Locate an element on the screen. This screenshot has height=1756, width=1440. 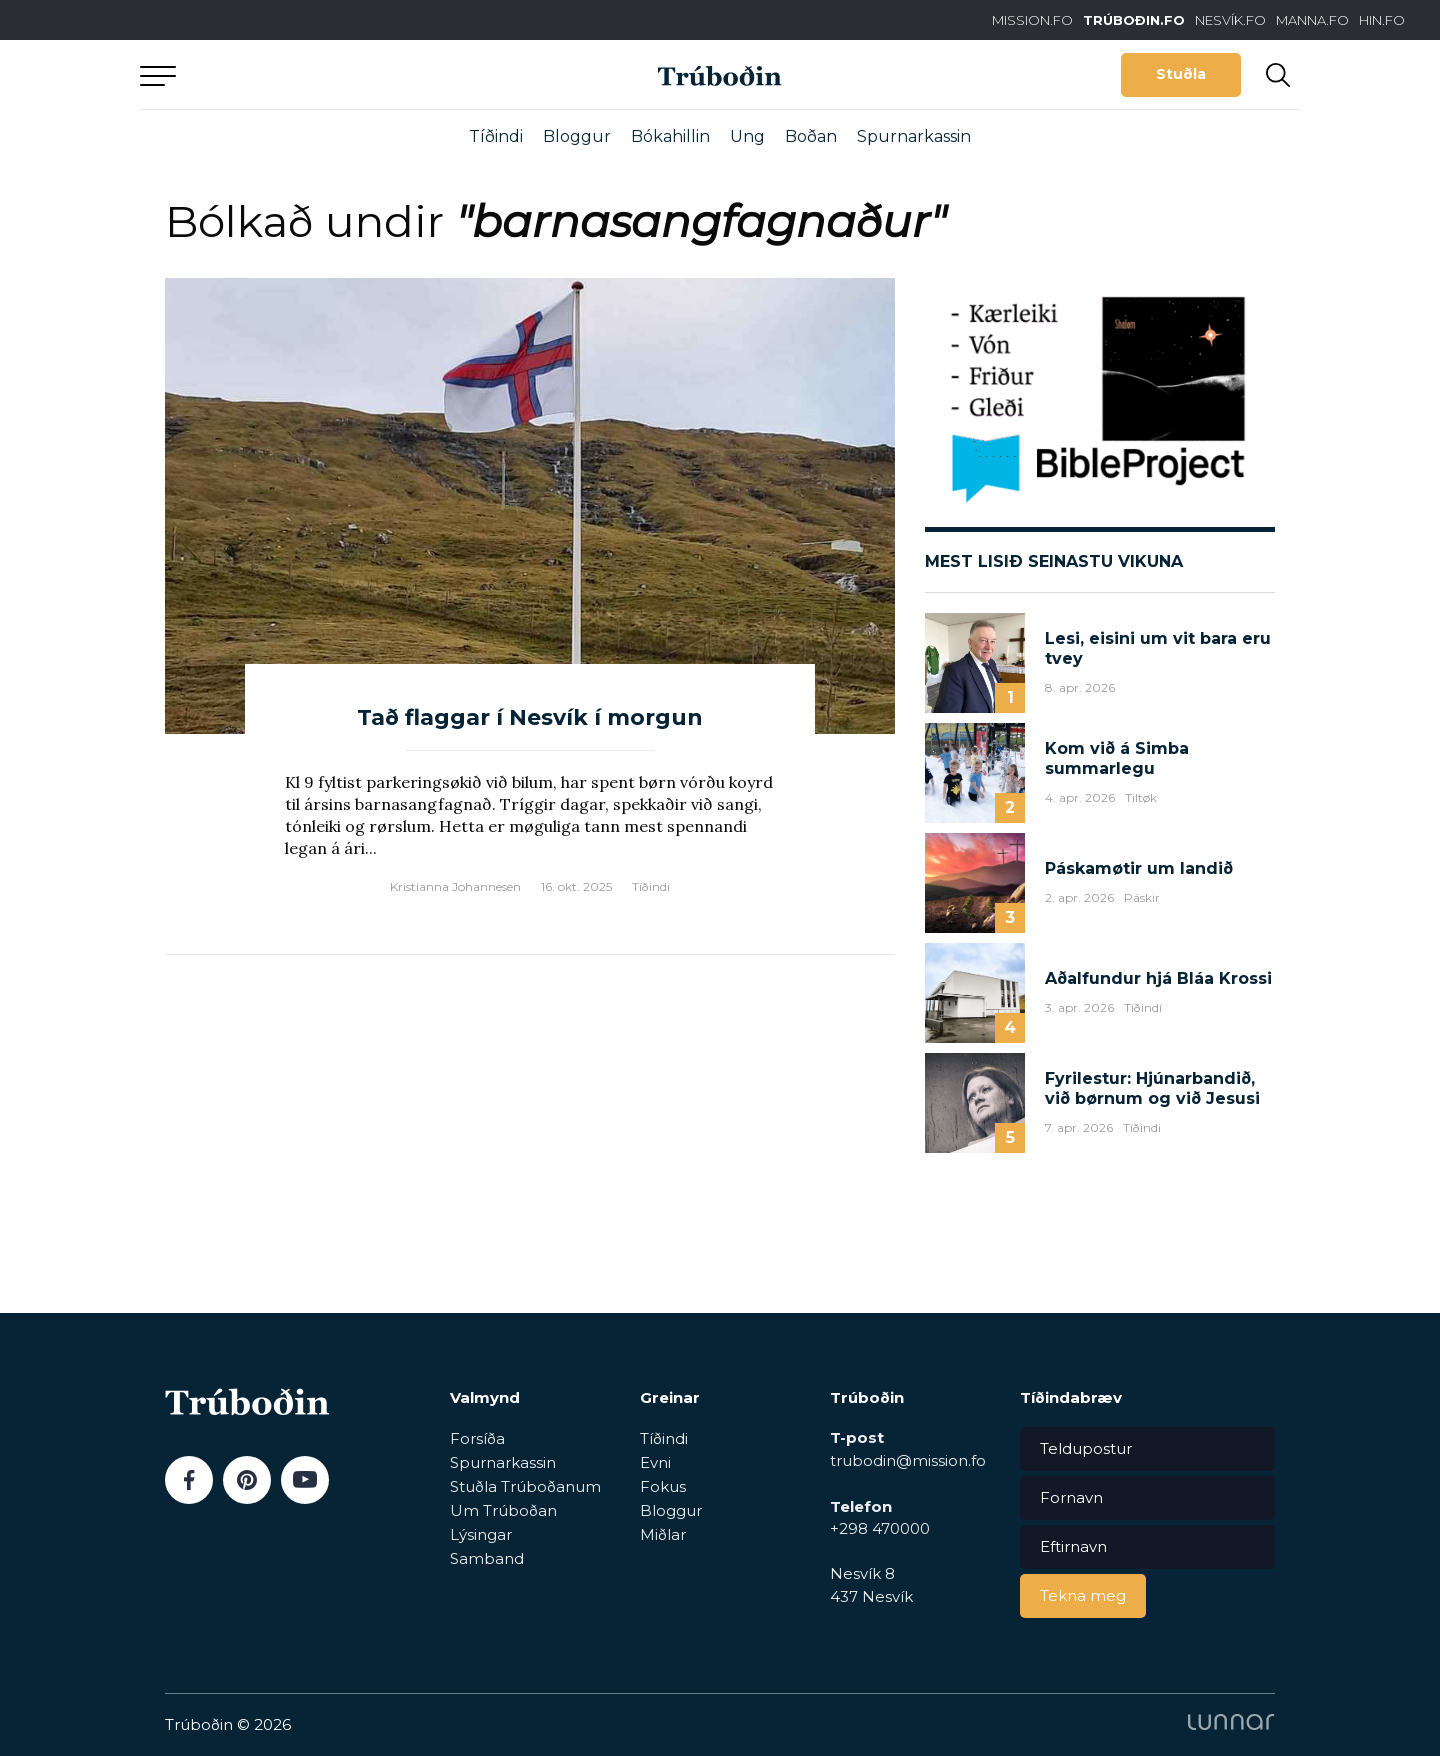
Samband is located at coordinates (487, 1558).